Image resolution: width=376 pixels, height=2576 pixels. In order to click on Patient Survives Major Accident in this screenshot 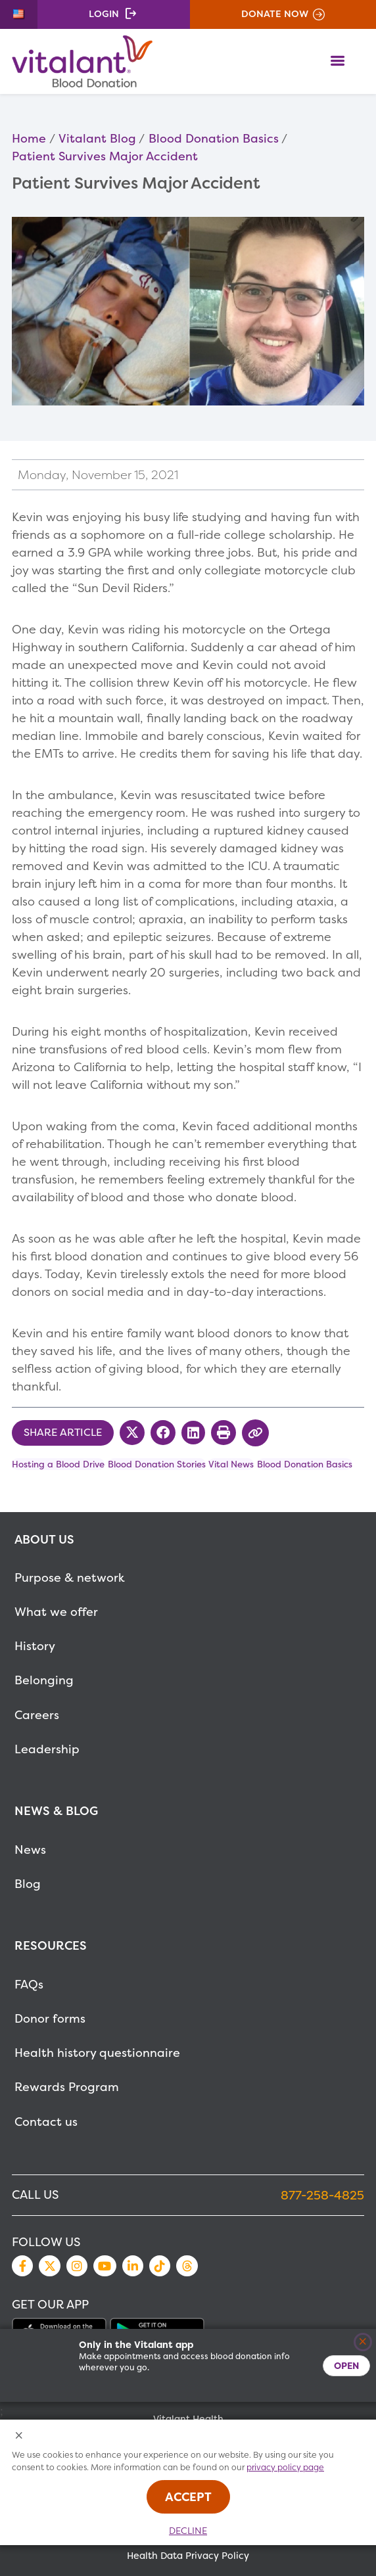, I will do `click(105, 156)`.